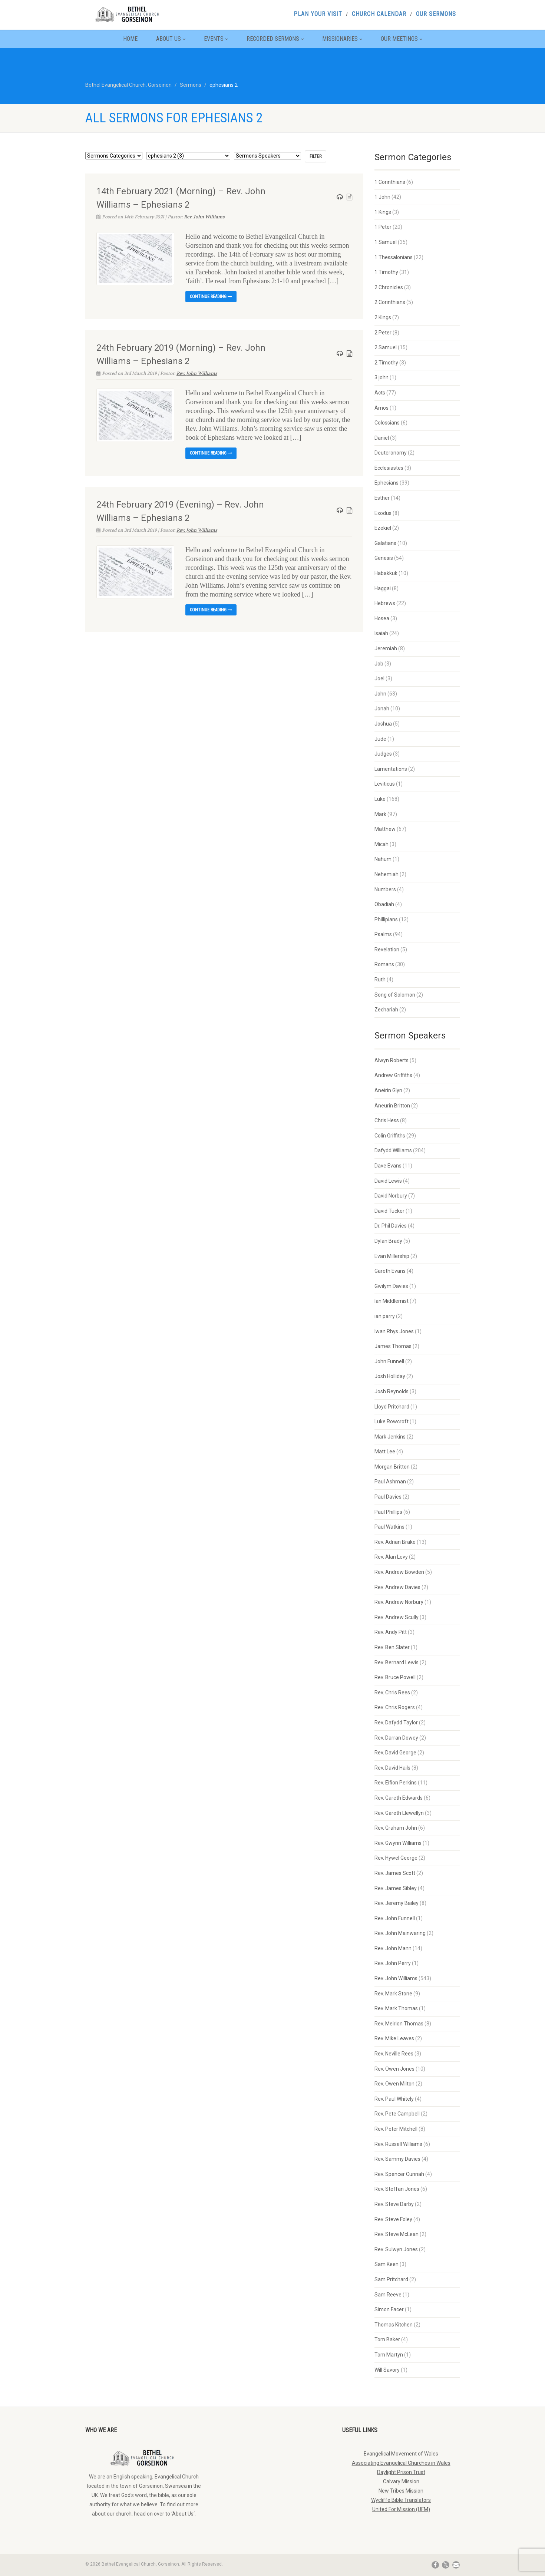 The image size is (545, 2576). I want to click on Continue reading, so click(211, 296).